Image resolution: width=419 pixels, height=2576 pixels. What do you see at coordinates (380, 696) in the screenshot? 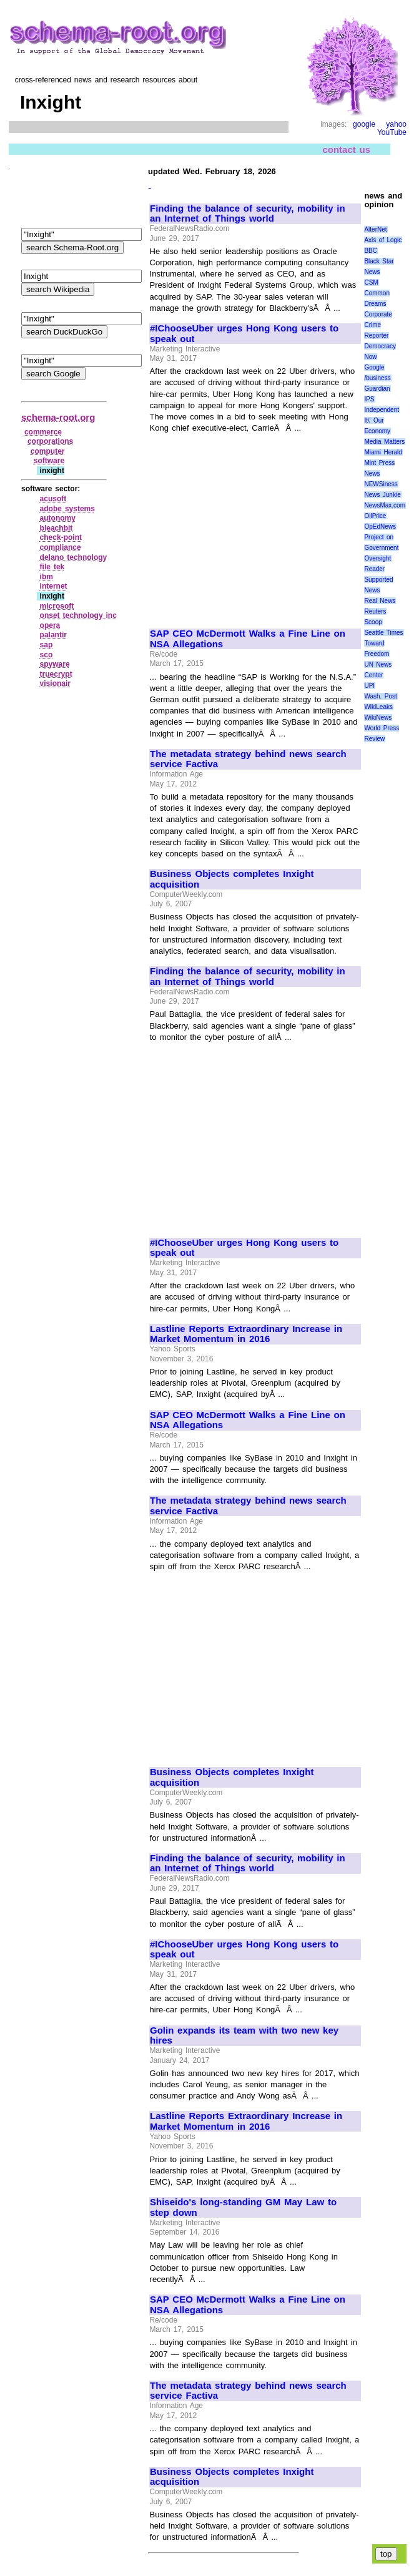
I see `Wash. Post` at bounding box center [380, 696].